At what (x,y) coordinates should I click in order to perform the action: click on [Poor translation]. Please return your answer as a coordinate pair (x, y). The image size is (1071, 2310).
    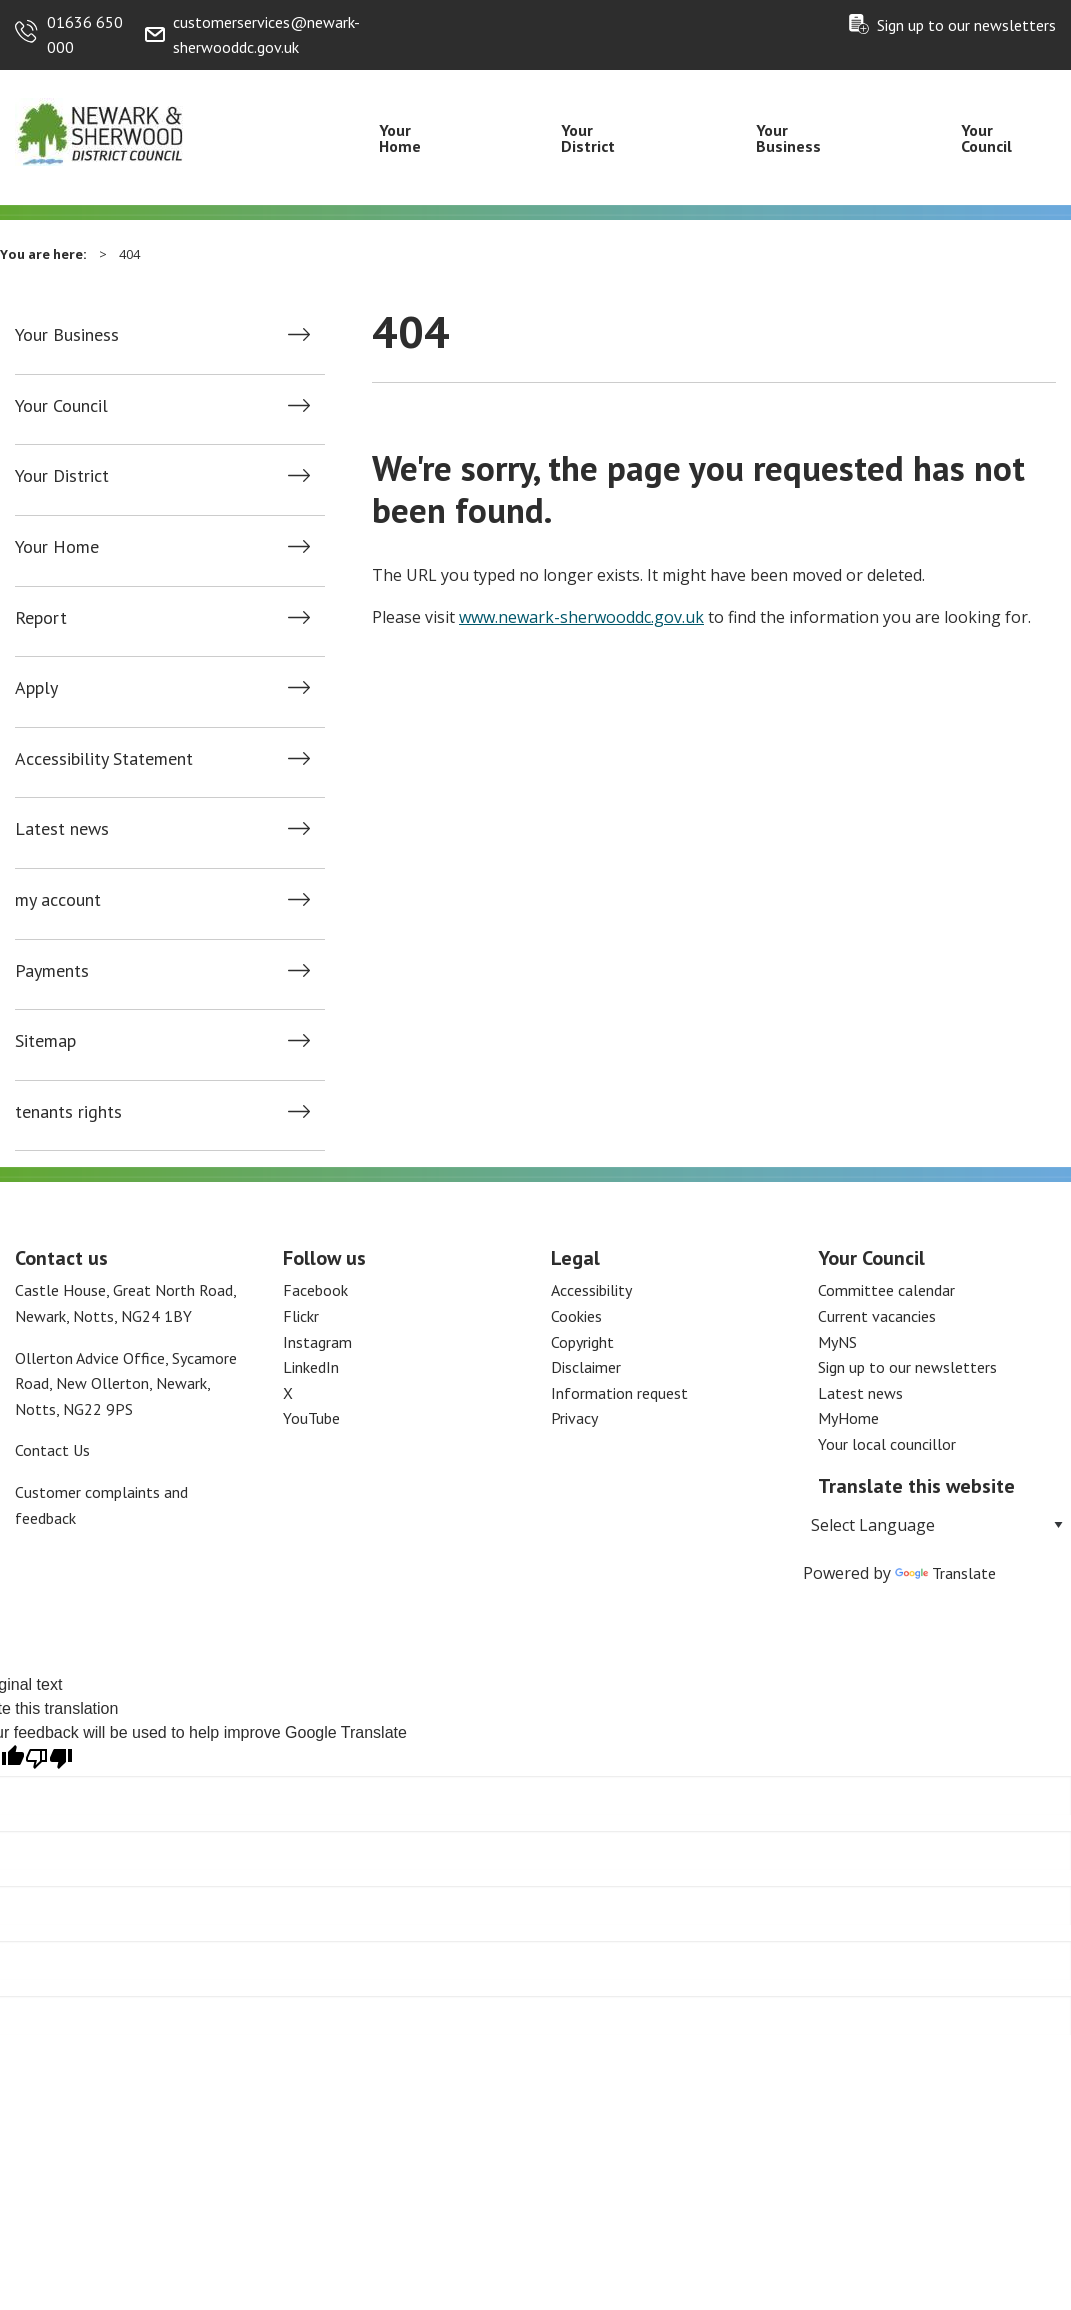
    Looking at the image, I should click on (49, 1758).